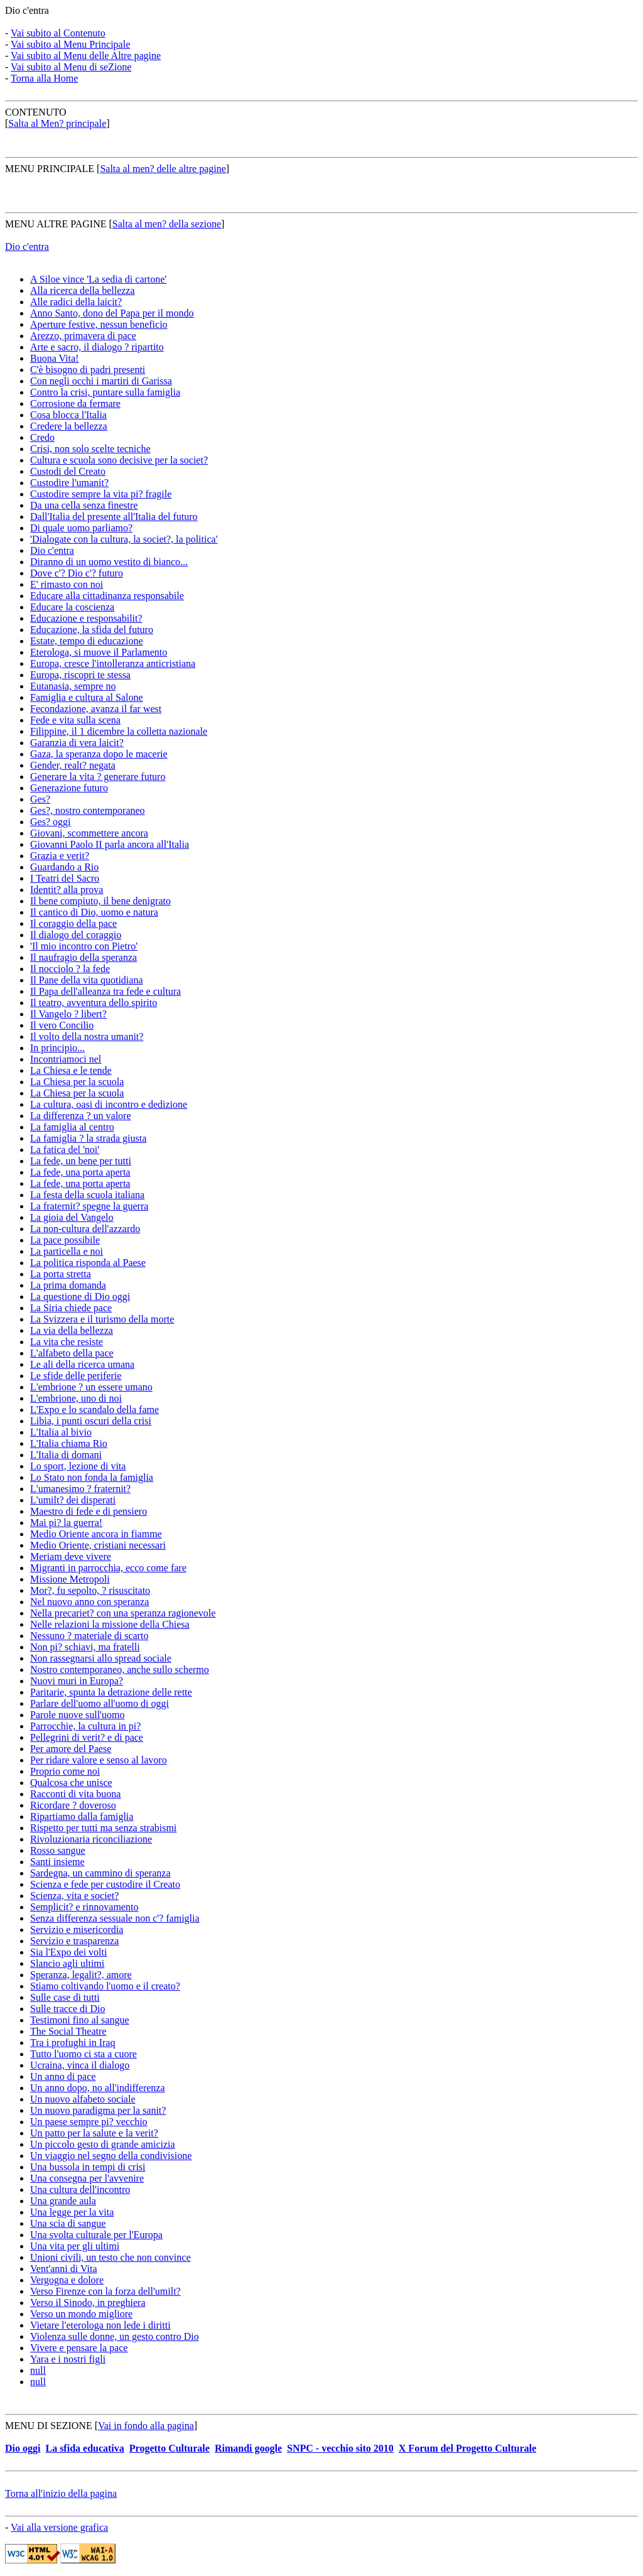  Describe the element at coordinates (105, 1884) in the screenshot. I see `Scienza e fede per custodire il Creato` at that location.